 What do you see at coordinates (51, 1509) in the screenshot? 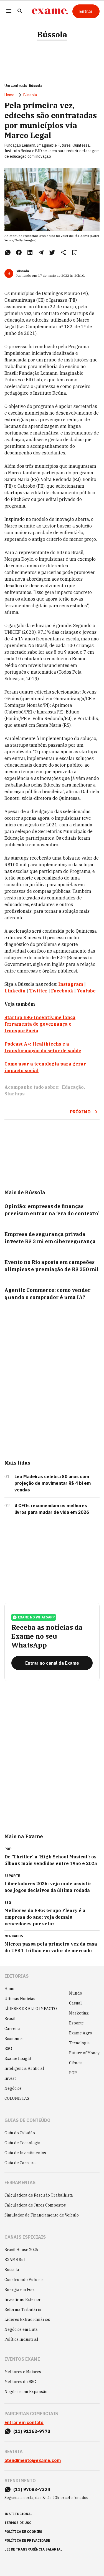
I see `4 CEOs recomendam os melhores livros para mudar de vida em 2026` at bounding box center [51, 1509].